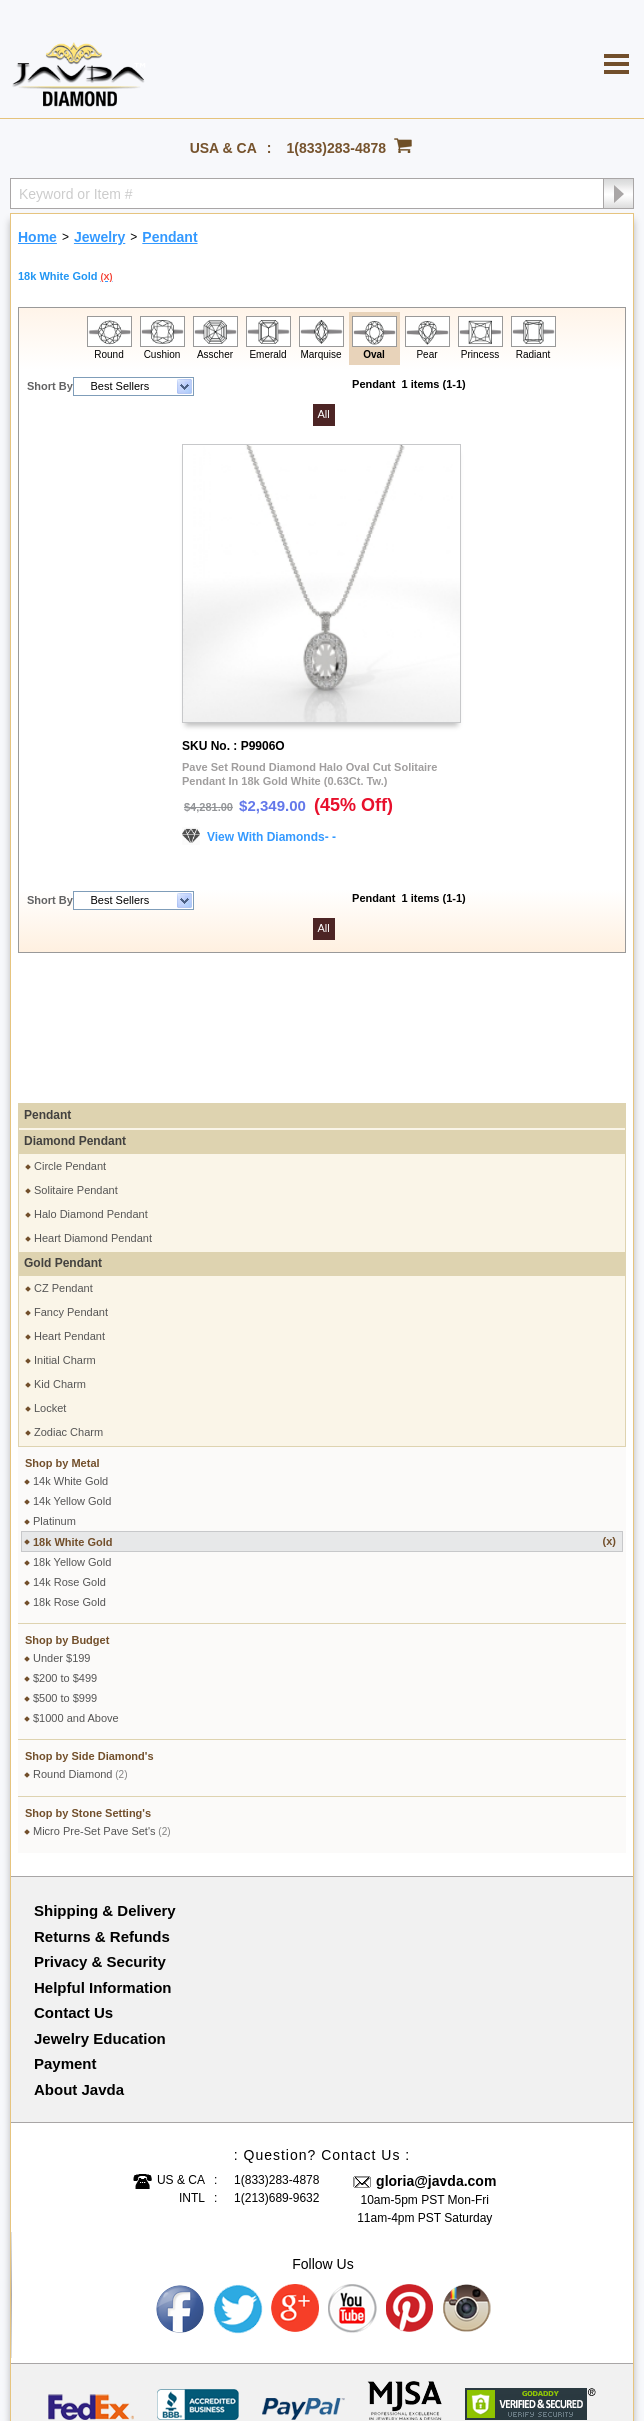 The width and height of the screenshot is (644, 2421). Describe the element at coordinates (353, 2177) in the screenshot. I see `Youtube` at that location.